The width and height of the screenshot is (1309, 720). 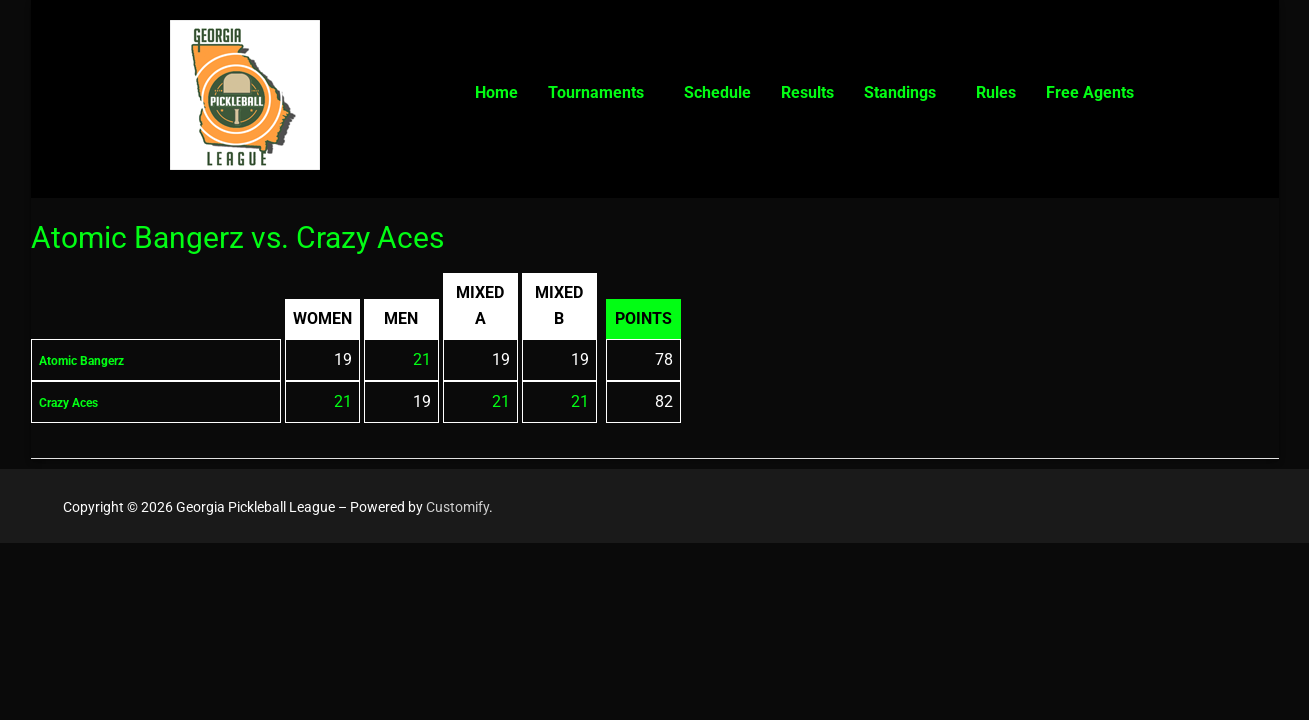 I want to click on Customify, so click(x=457, y=507).